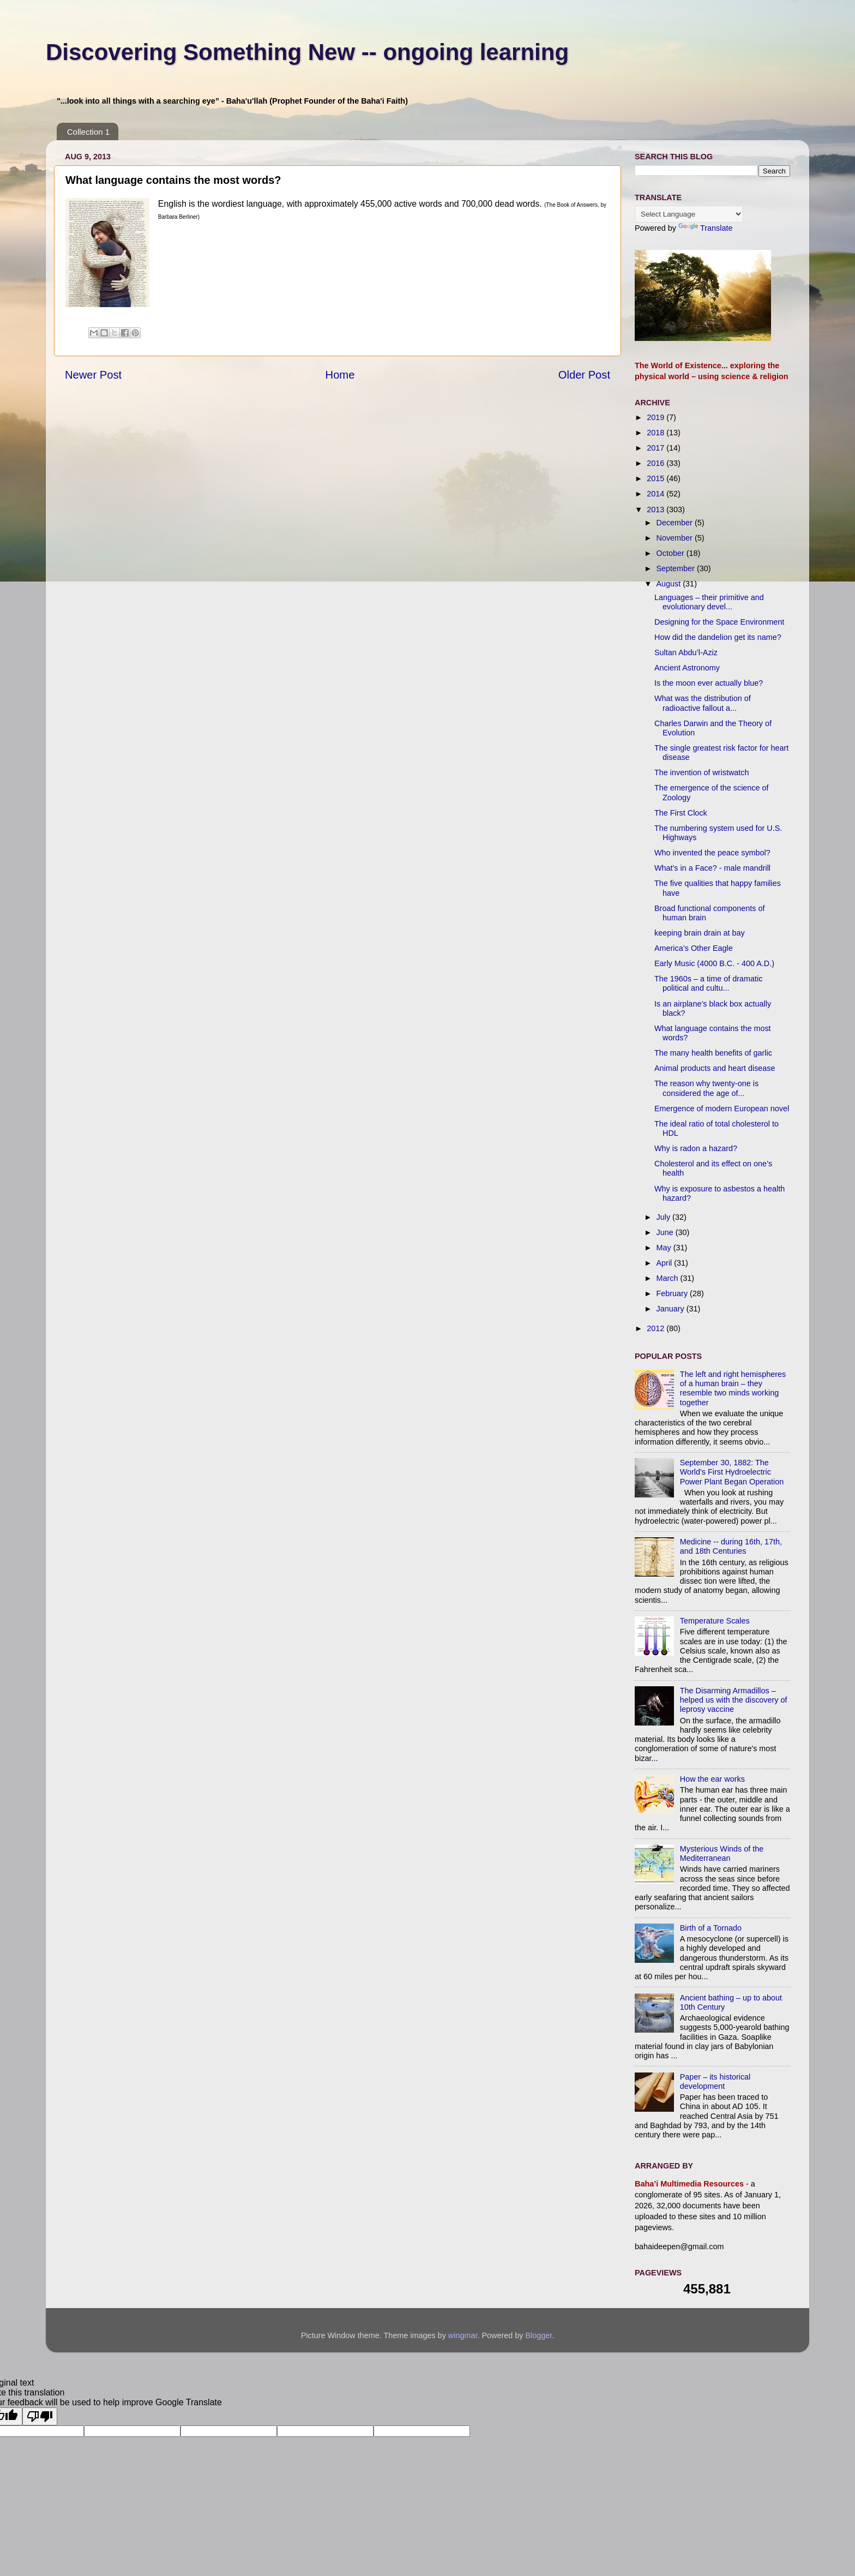  I want to click on February, so click(673, 1293).